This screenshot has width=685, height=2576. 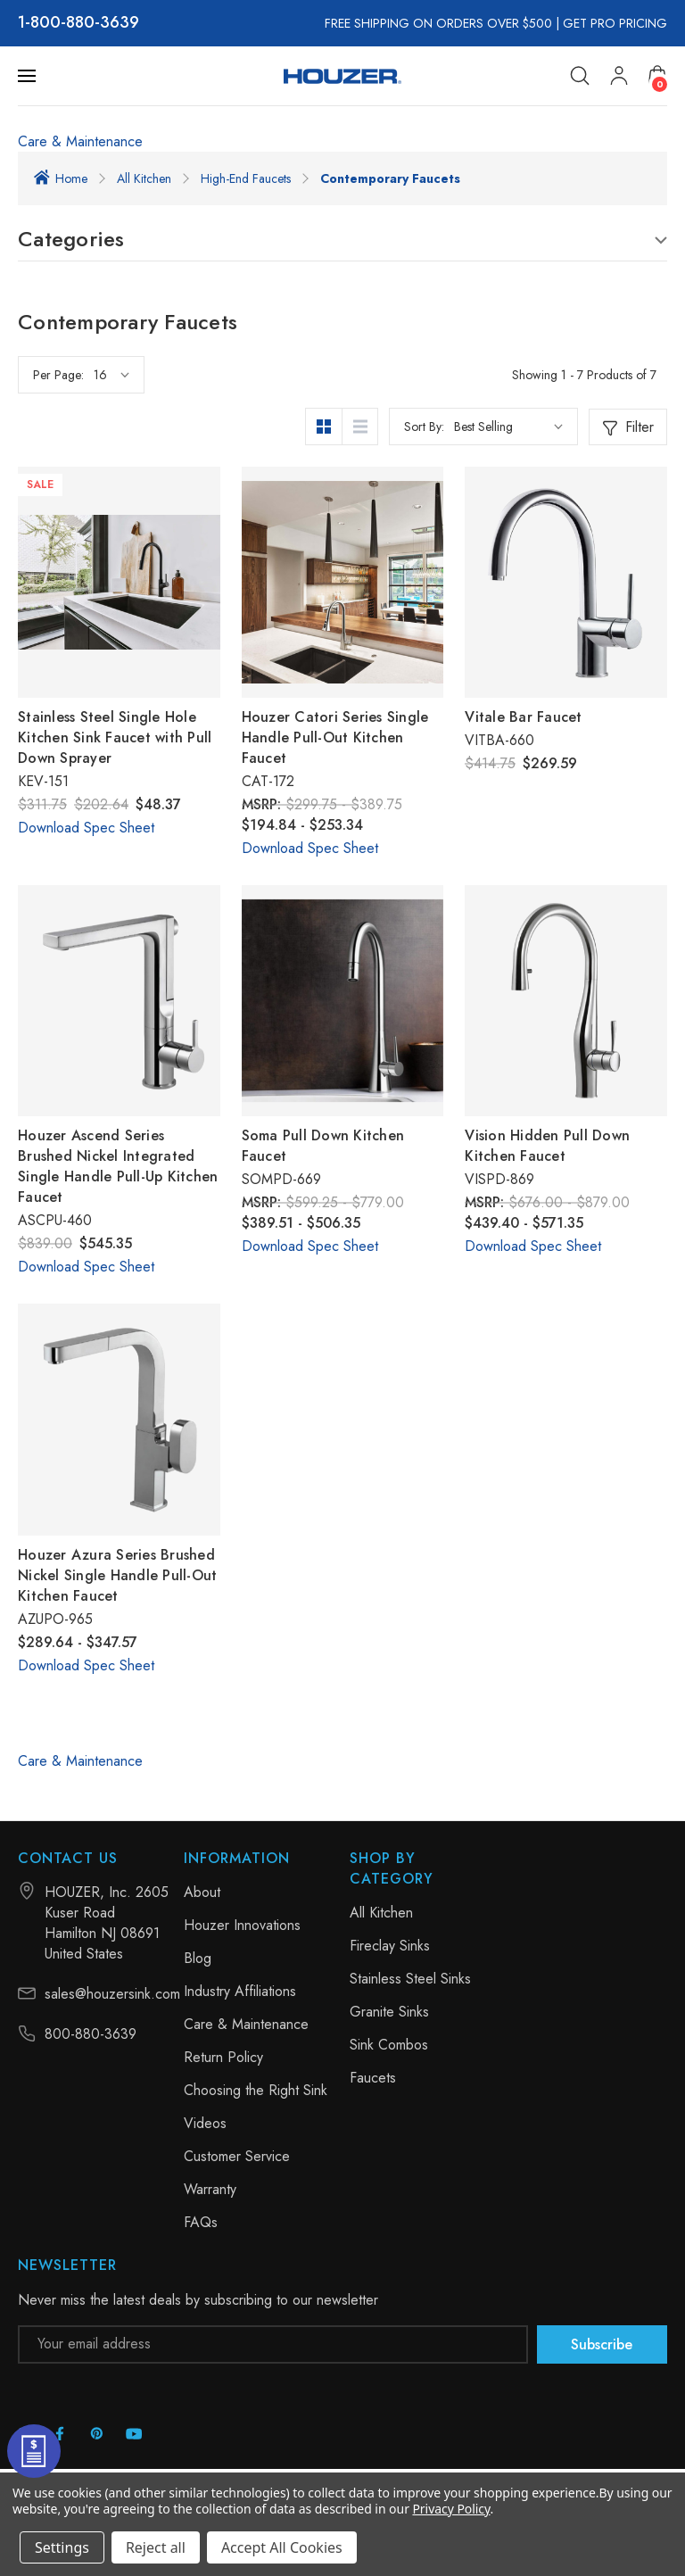 I want to click on All Kitchen, so click(x=381, y=1912).